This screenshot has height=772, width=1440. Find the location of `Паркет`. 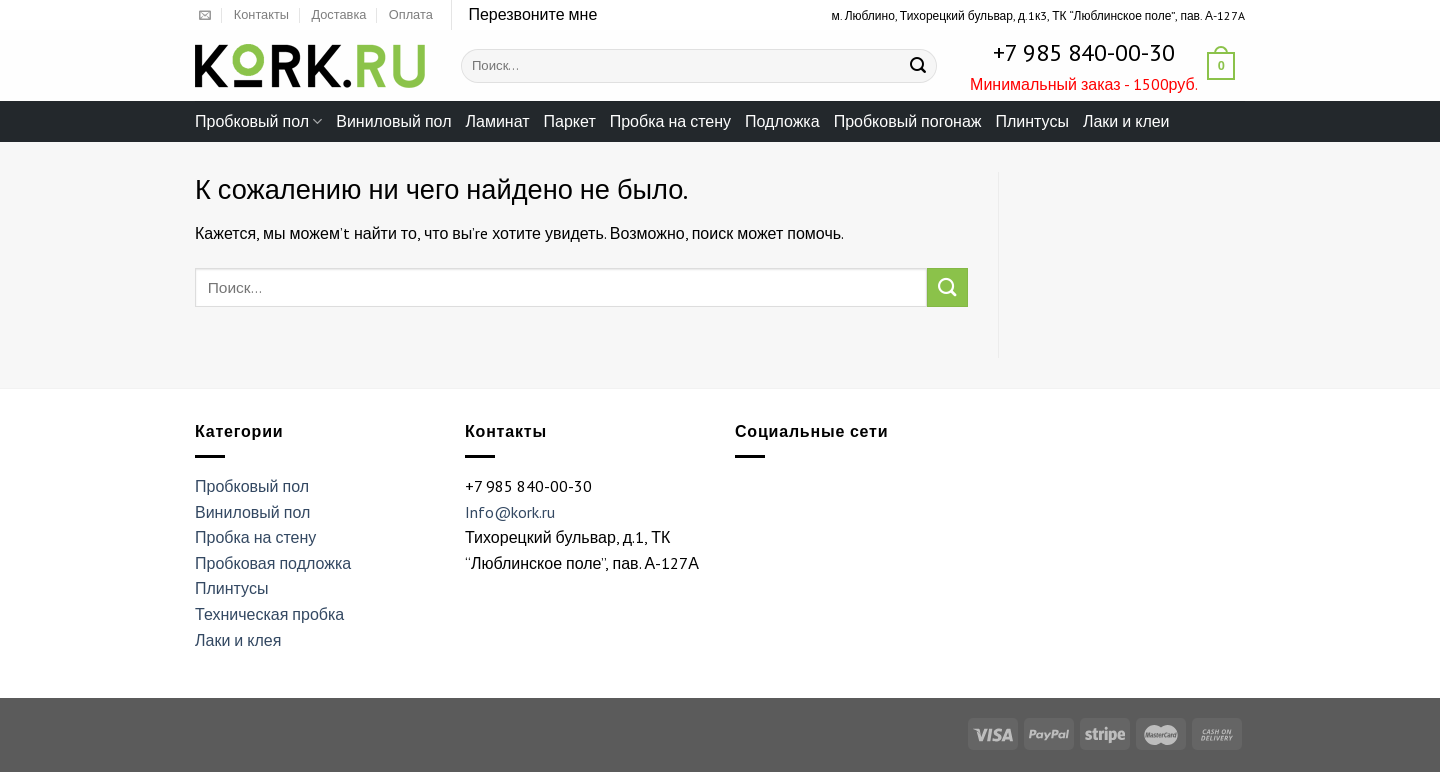

Паркет is located at coordinates (570, 121).